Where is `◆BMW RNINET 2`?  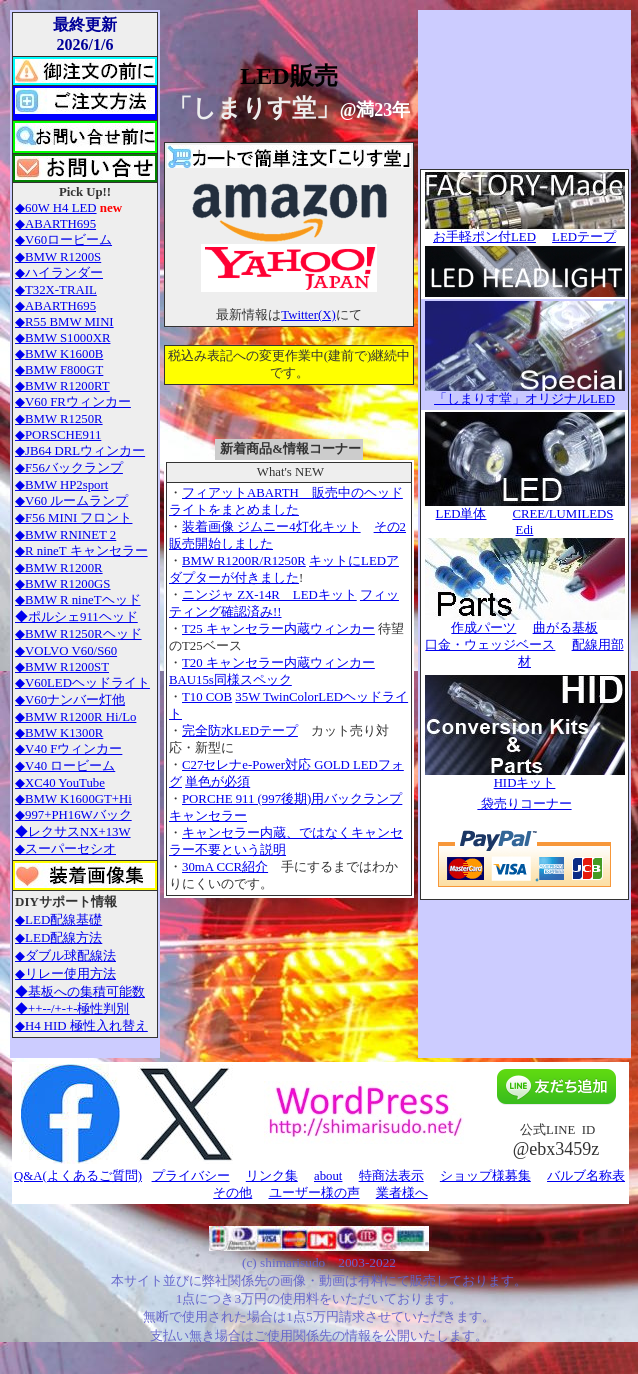
◆BMW RNINET 2 is located at coordinates (65, 535).